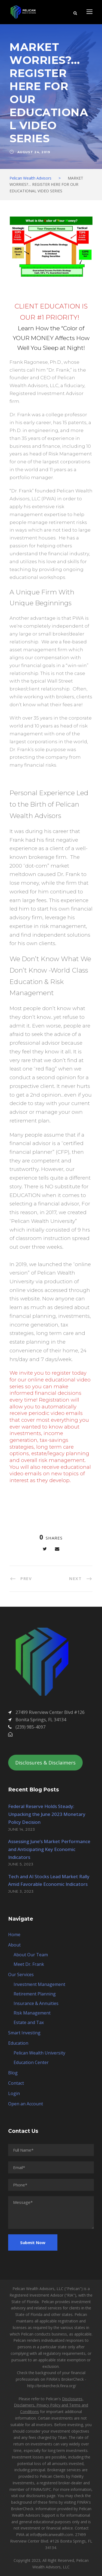 Image resolution: width=102 pixels, height=2576 pixels. I want to click on August 24, 2019, so click(33, 152).